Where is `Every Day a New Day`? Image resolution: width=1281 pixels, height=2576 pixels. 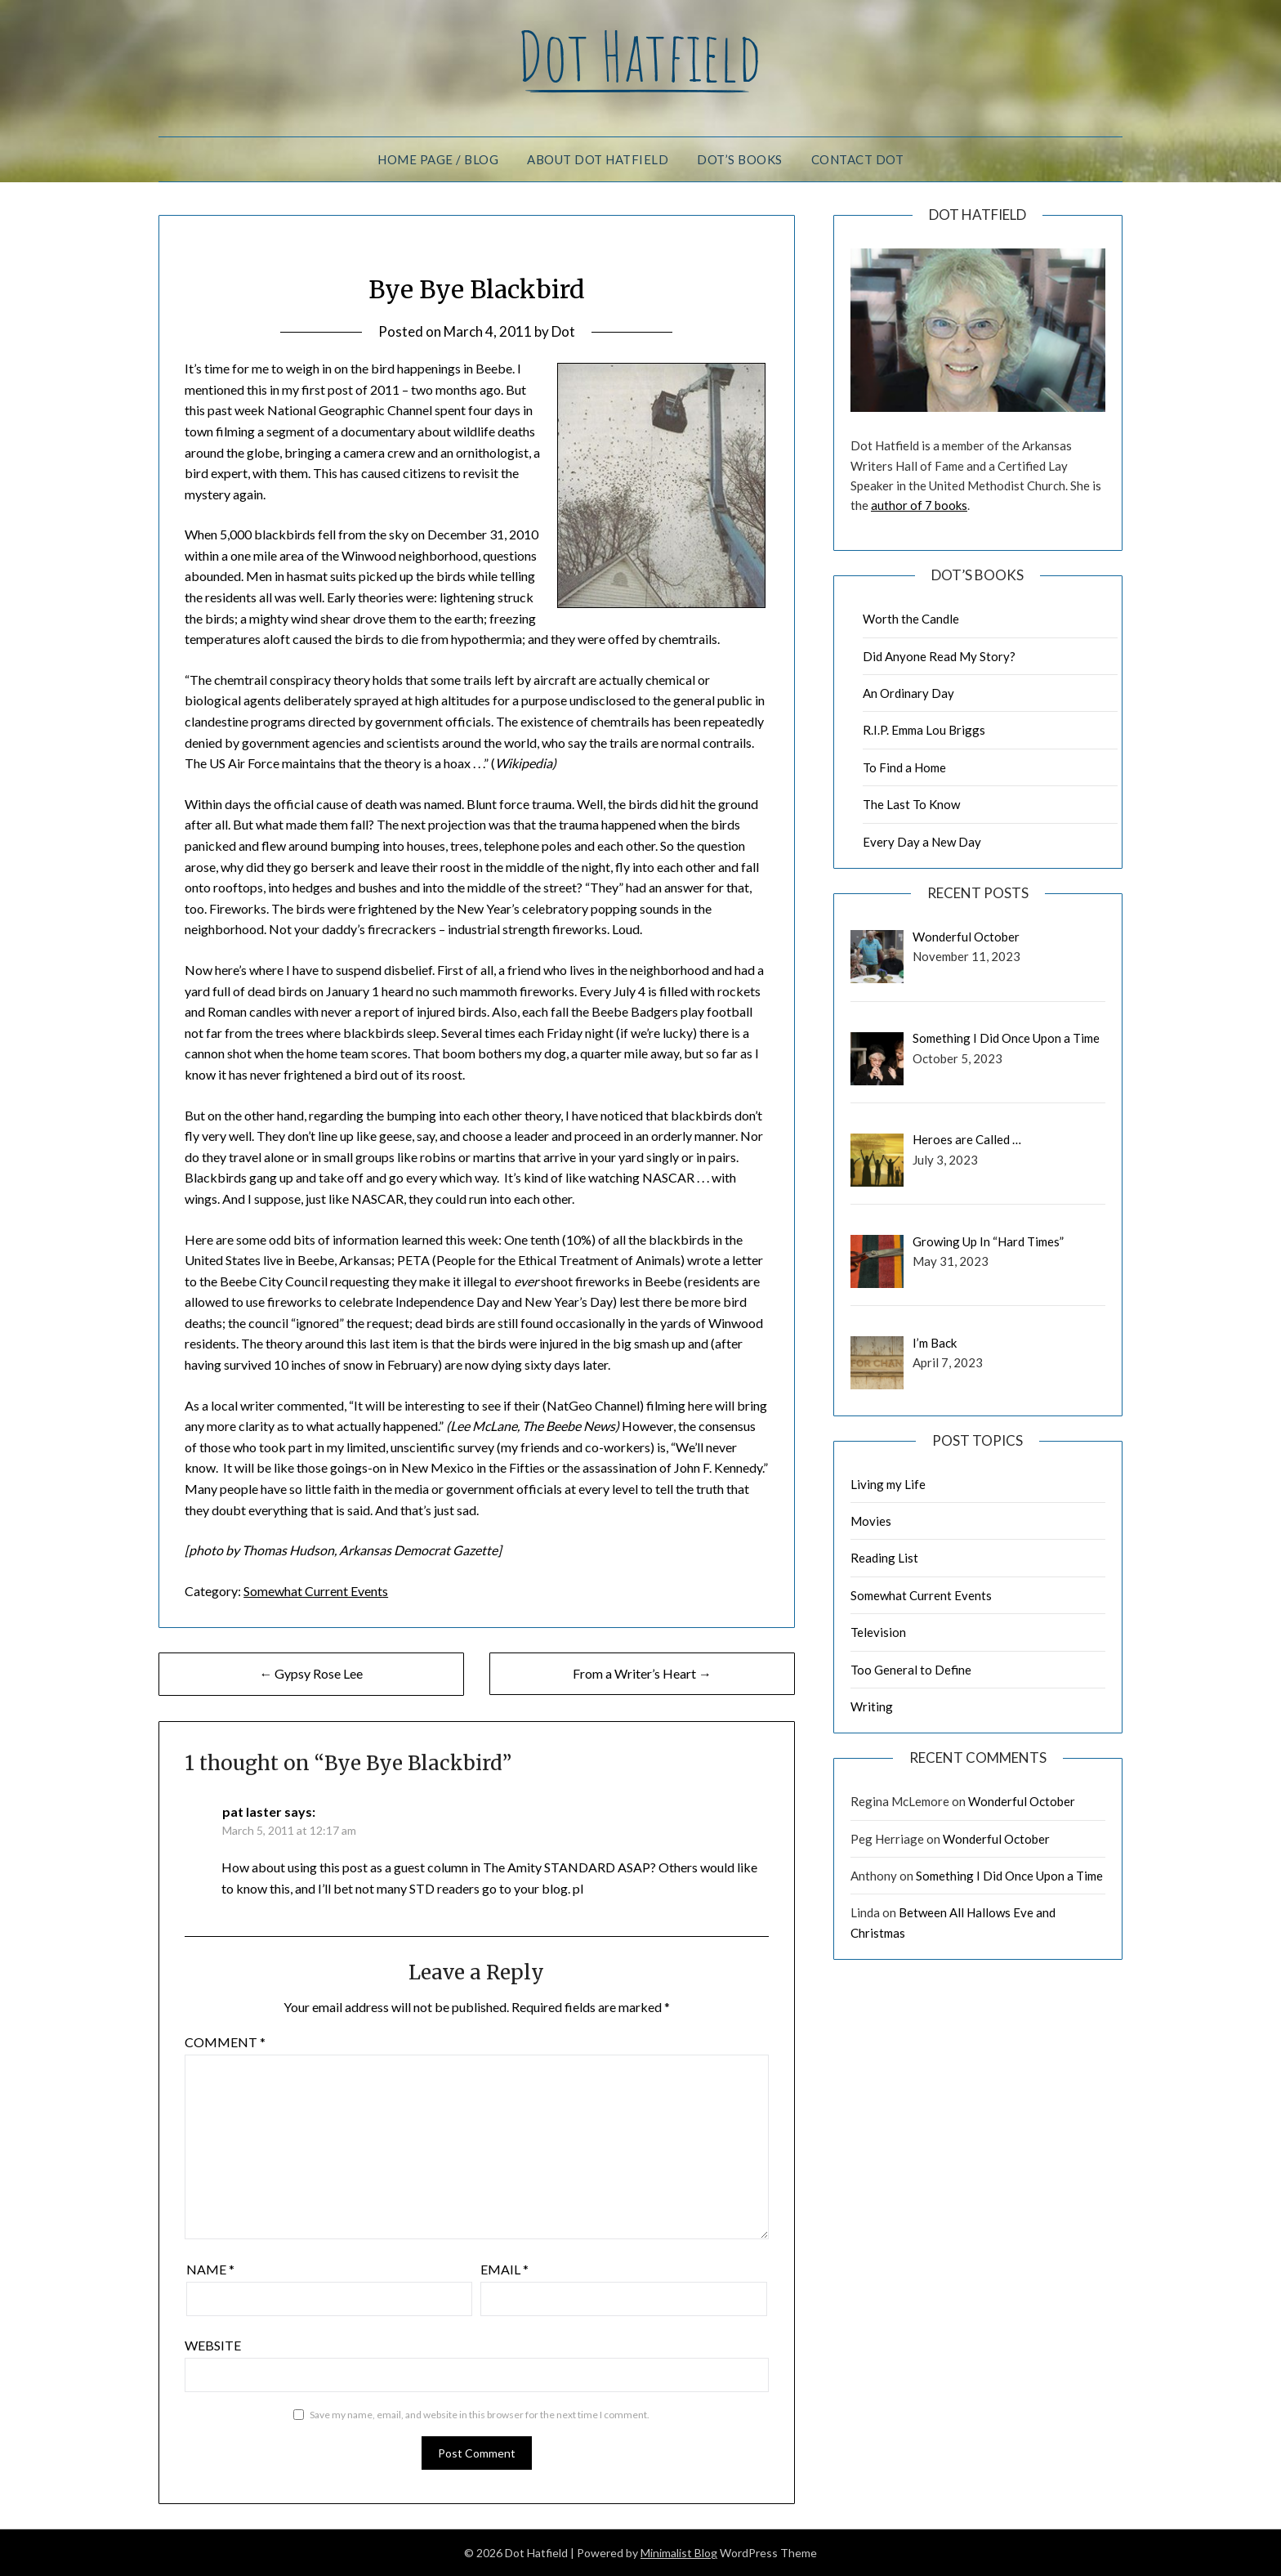 Every Day a New Day is located at coordinates (922, 841).